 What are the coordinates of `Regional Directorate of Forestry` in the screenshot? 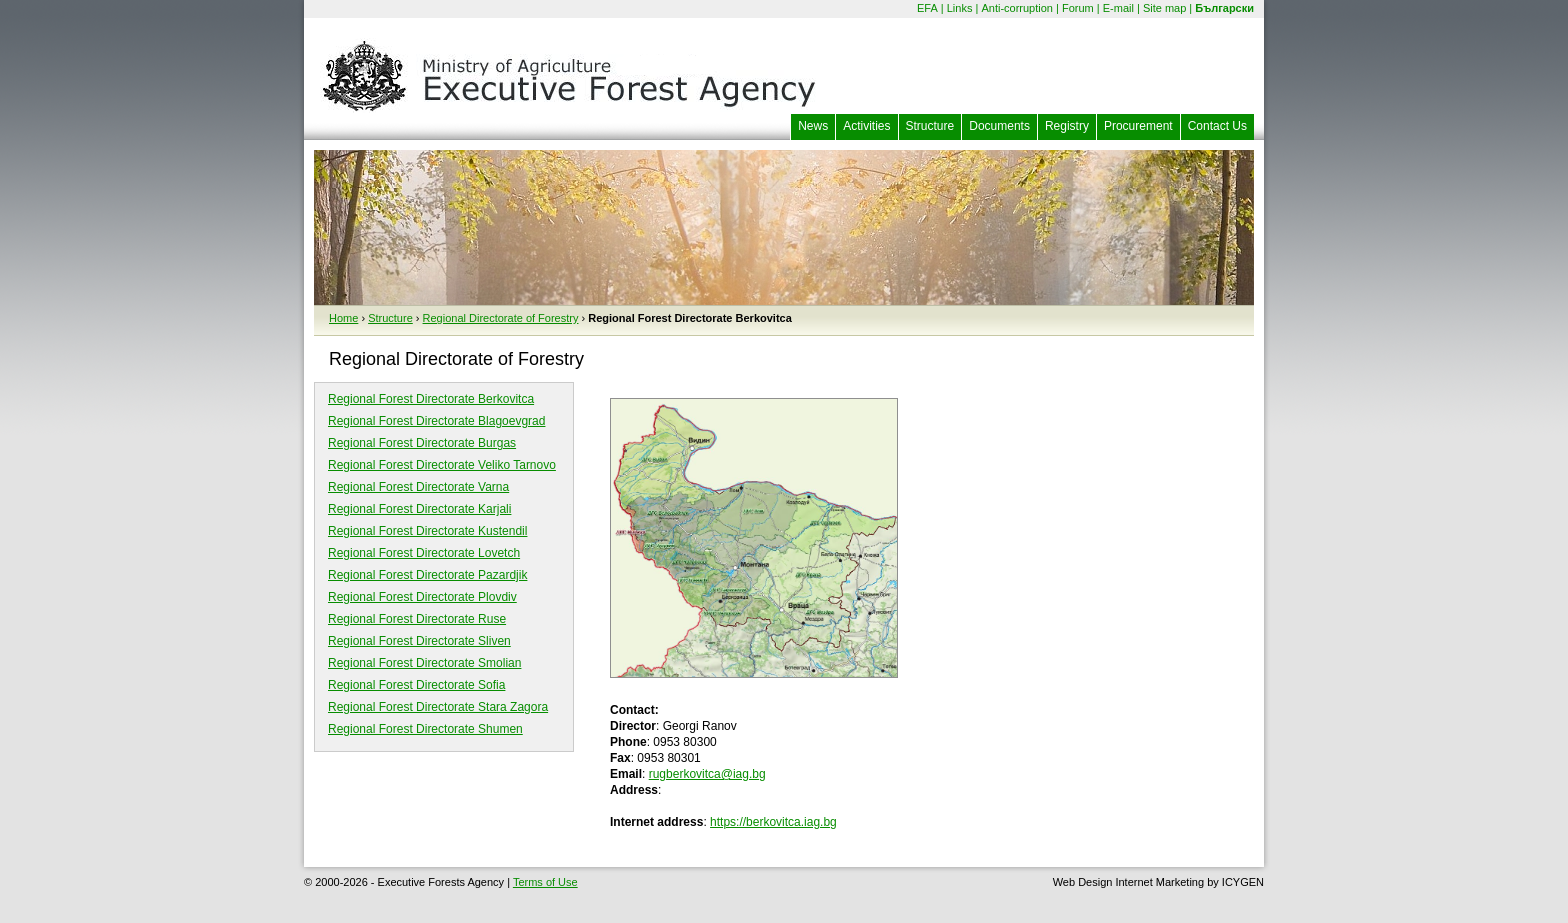 It's located at (501, 318).